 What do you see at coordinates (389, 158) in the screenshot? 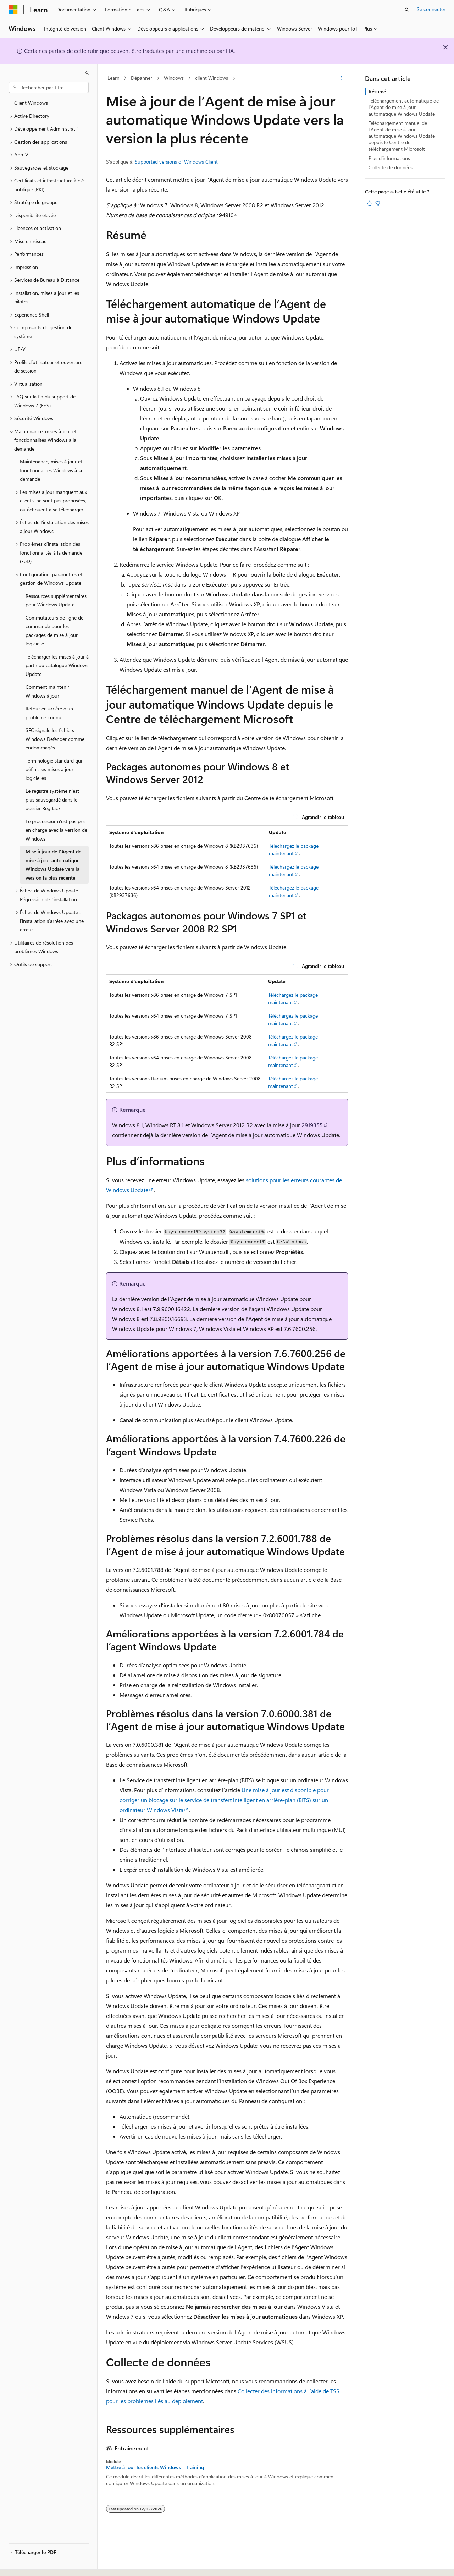
I see `Plus d’informations` at bounding box center [389, 158].